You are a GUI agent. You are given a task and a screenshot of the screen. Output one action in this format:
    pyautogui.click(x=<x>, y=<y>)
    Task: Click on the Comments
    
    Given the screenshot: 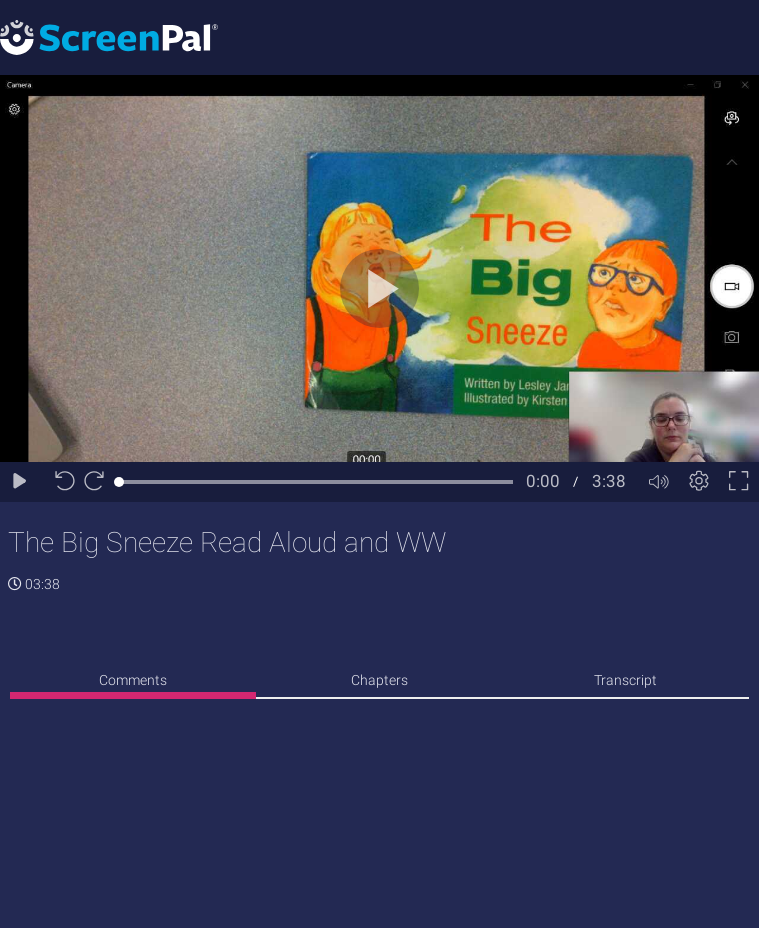 What is the action you would take?
    pyautogui.click(x=133, y=680)
    